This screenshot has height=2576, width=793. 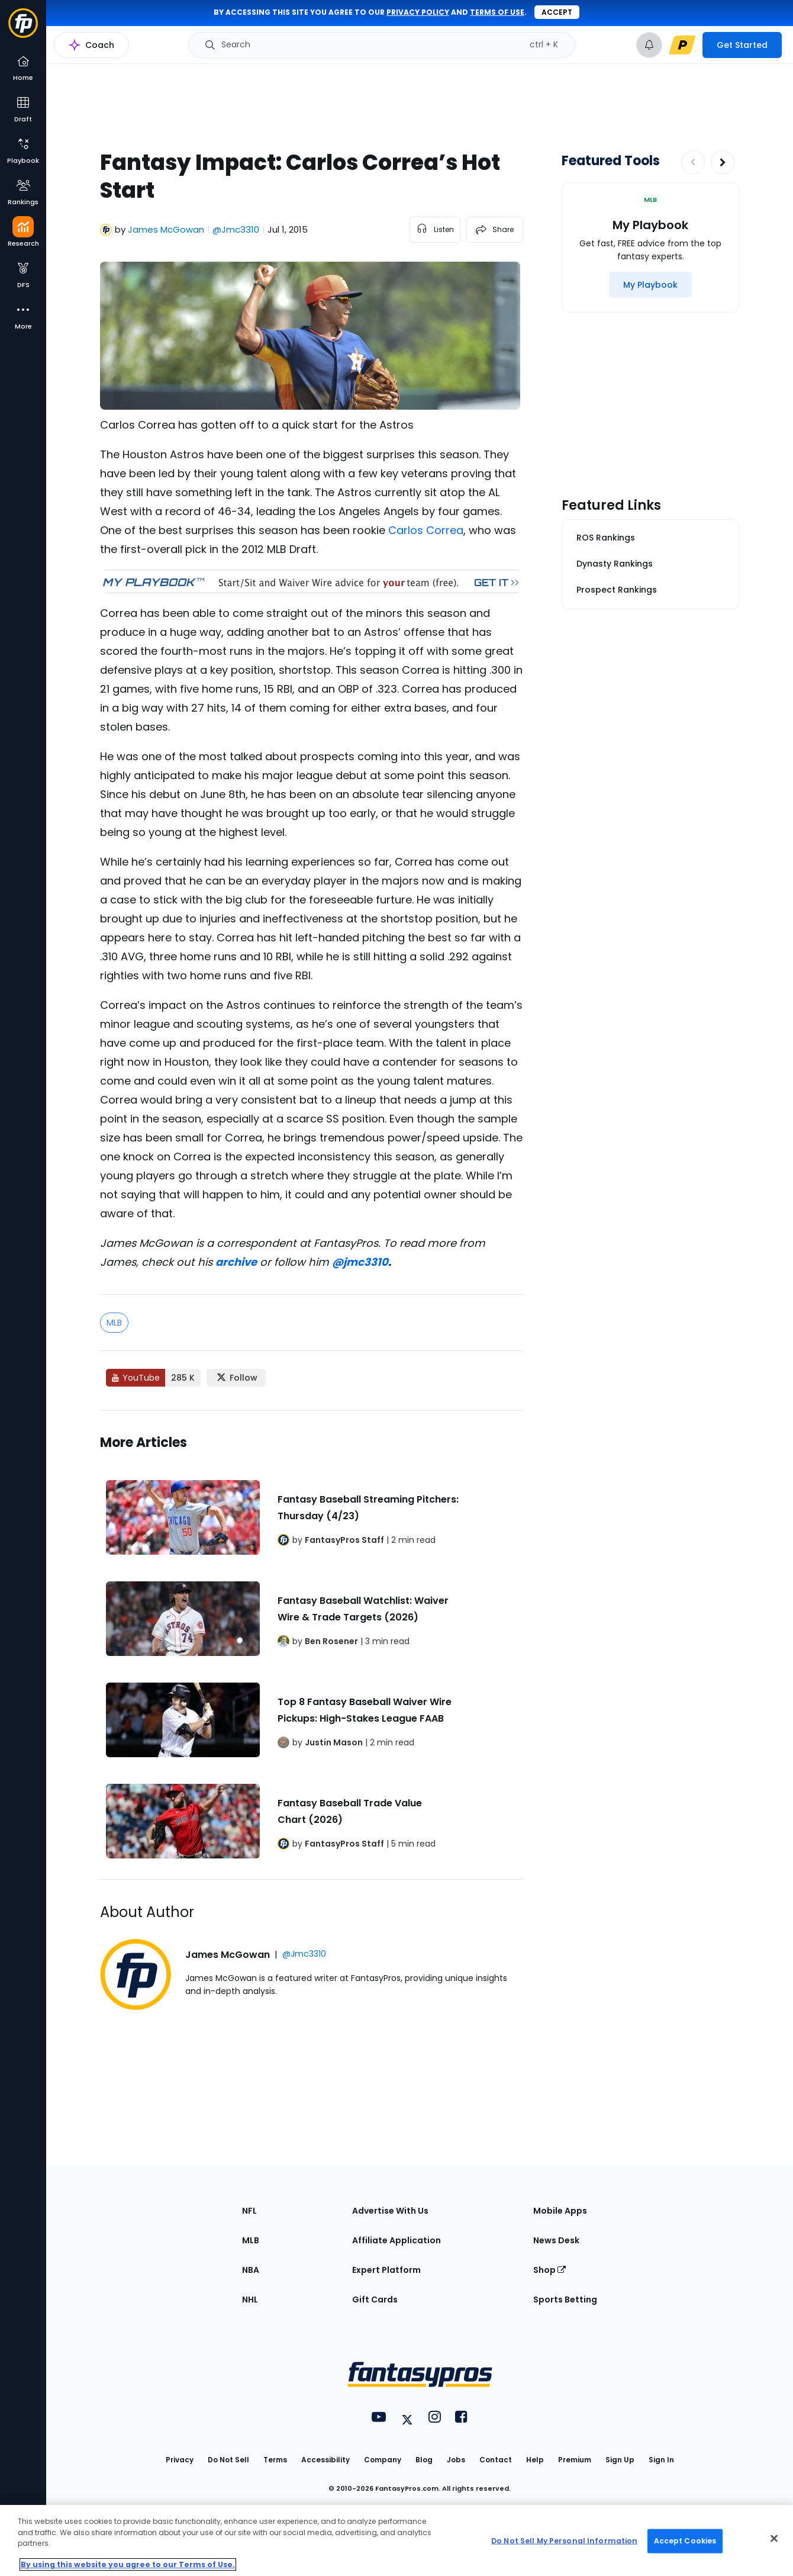 What do you see at coordinates (574, 2460) in the screenshot?
I see `Premium` at bounding box center [574, 2460].